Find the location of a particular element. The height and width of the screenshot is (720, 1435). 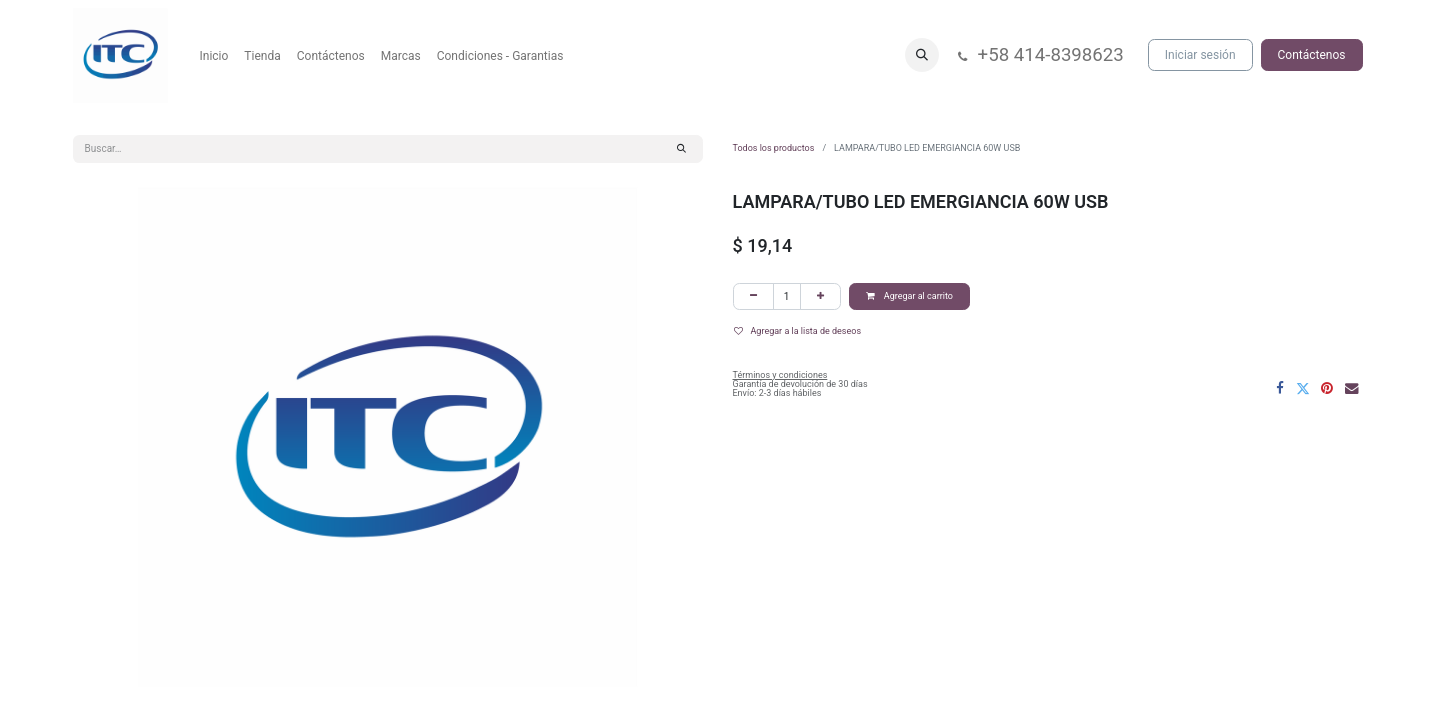

[menuitem] is located at coordinates (214, 56).